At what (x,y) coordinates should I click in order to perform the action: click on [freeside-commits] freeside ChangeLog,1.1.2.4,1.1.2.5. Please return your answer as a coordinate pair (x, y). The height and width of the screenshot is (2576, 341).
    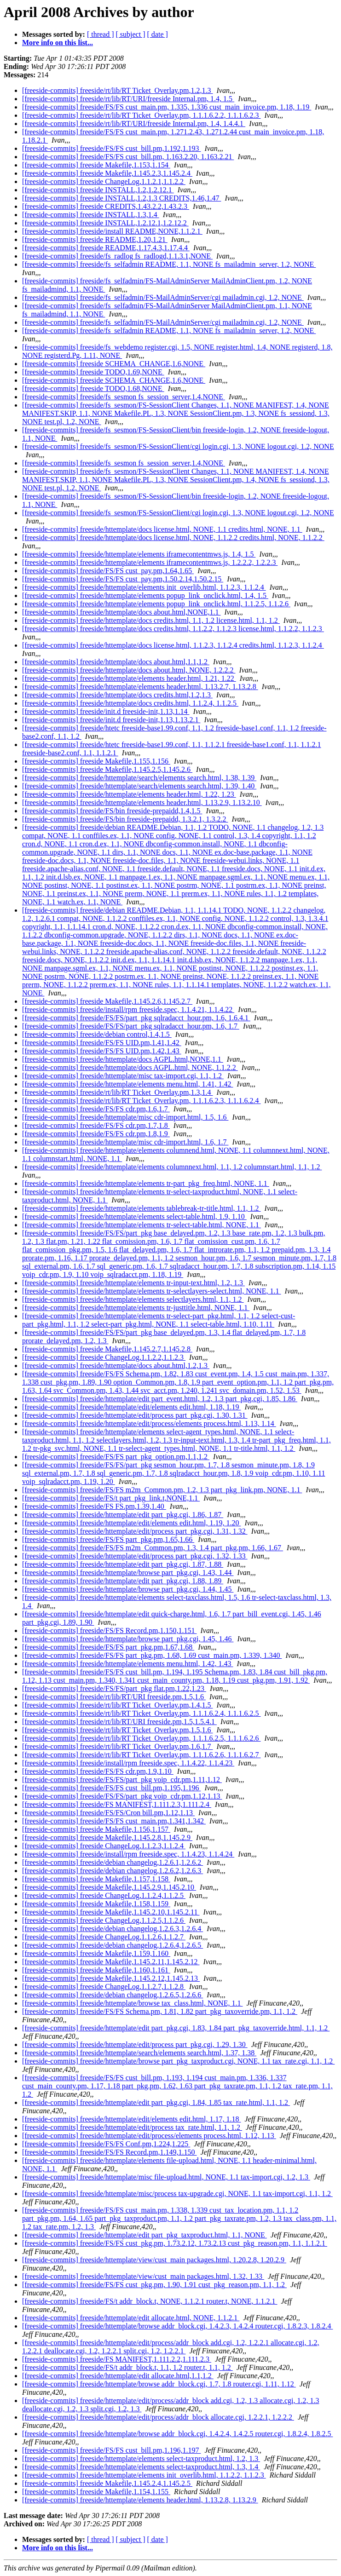
    Looking at the image, I should click on (103, 1895).